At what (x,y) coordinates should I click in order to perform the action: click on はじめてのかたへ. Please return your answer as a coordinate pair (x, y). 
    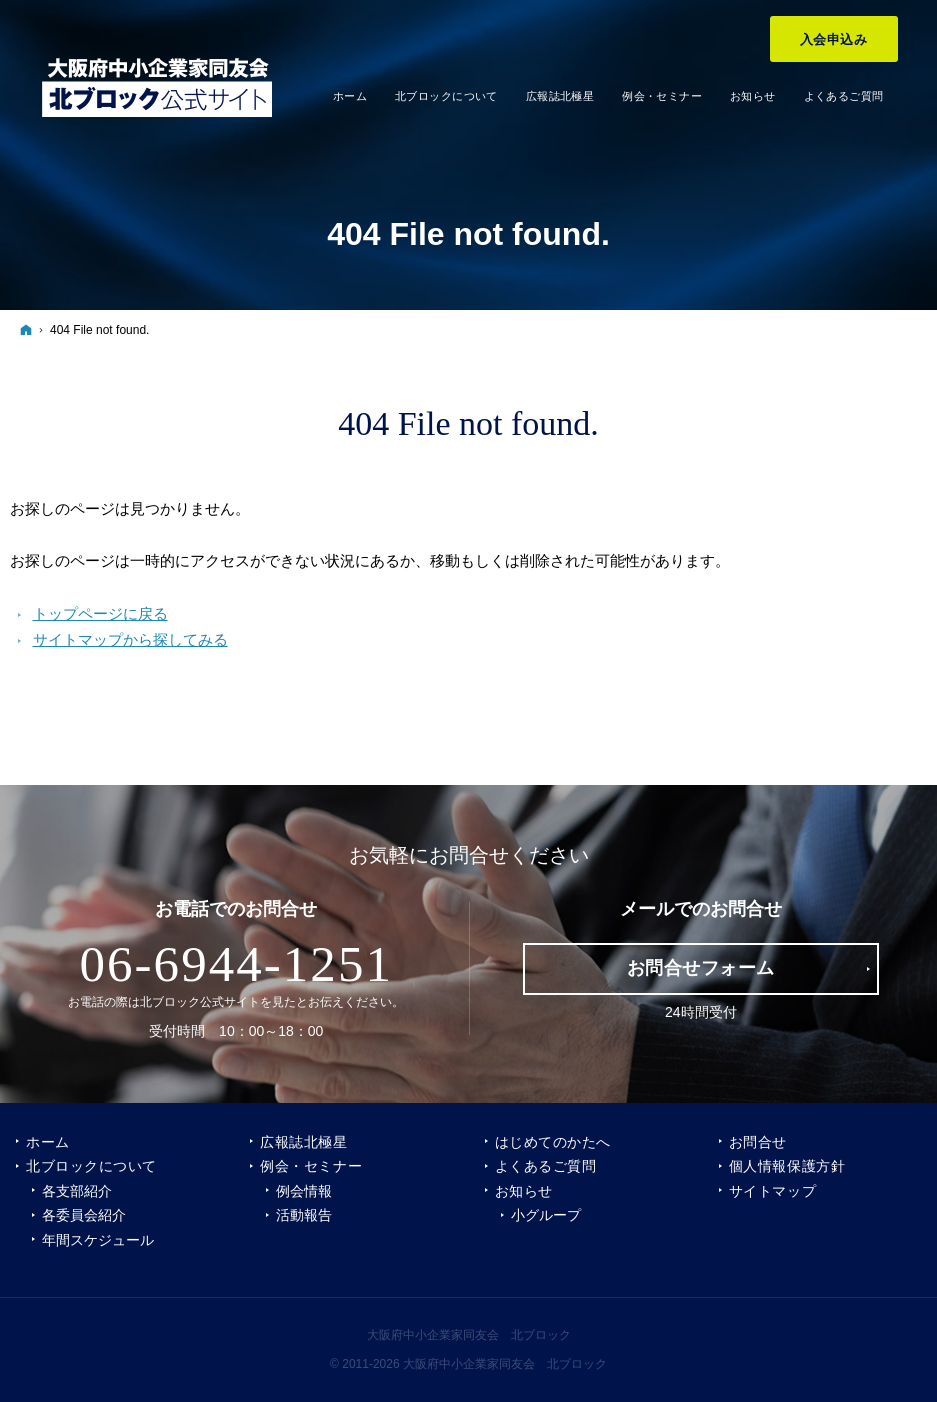
    Looking at the image, I should click on (553, 1142).